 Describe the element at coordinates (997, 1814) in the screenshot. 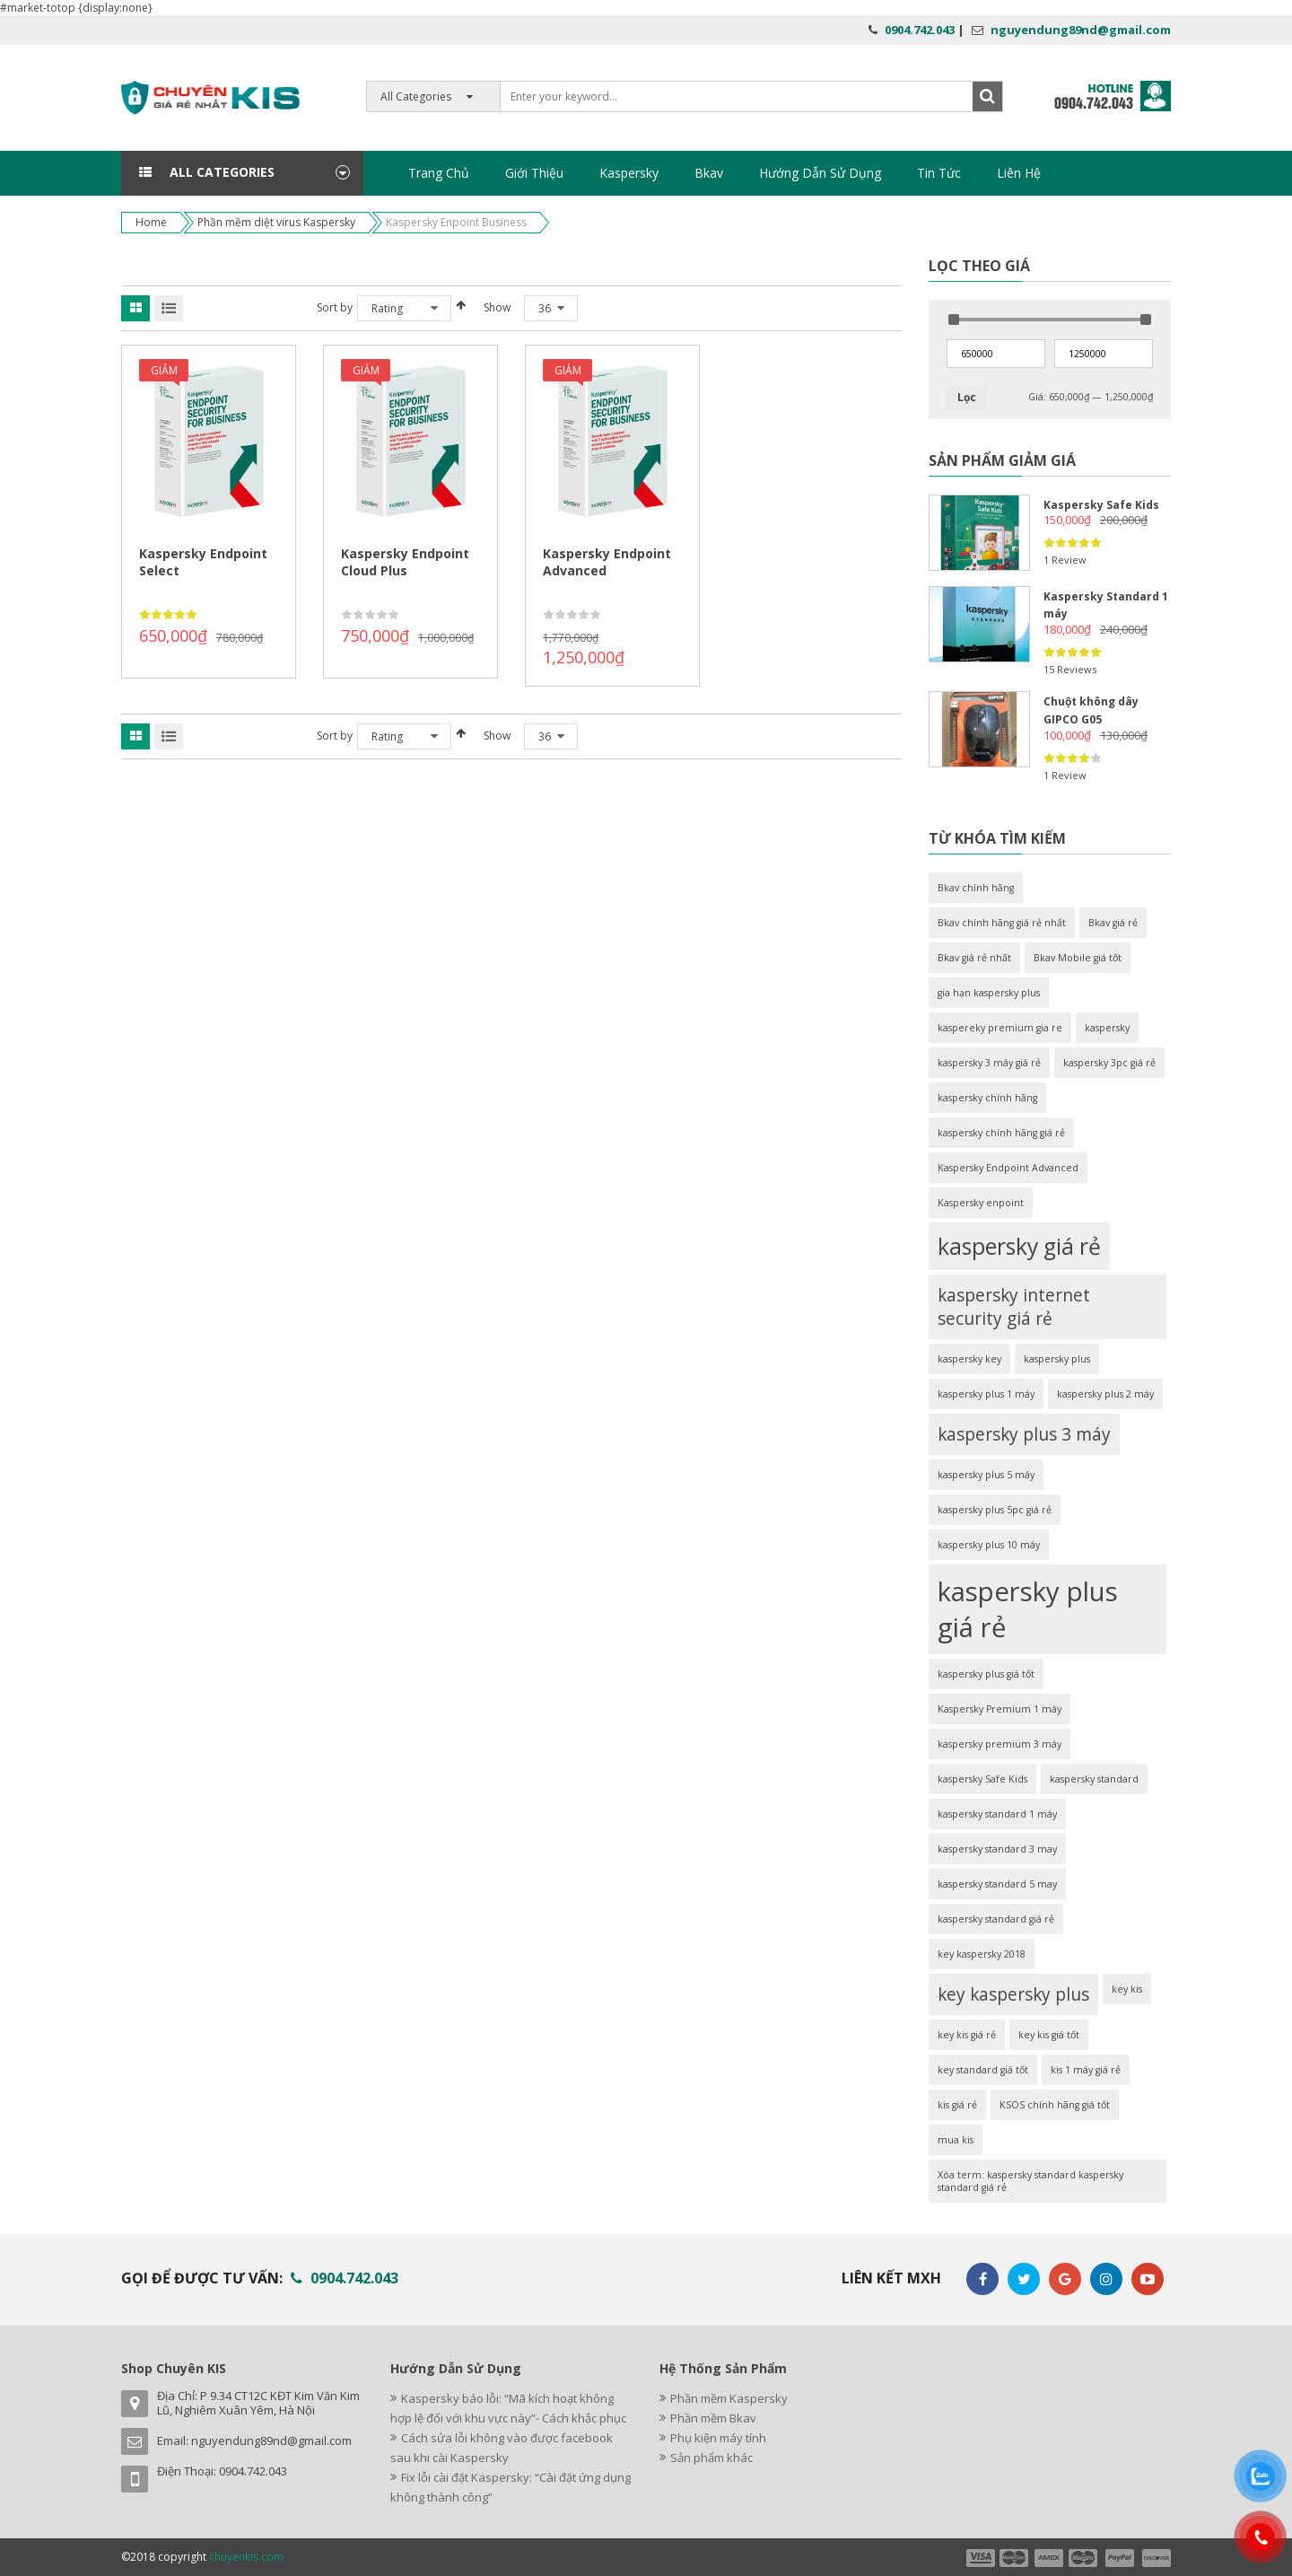

I see `kaspersky standard 1 máy [kaspersky standard 1 máy (1 sản phẩm)]` at that location.